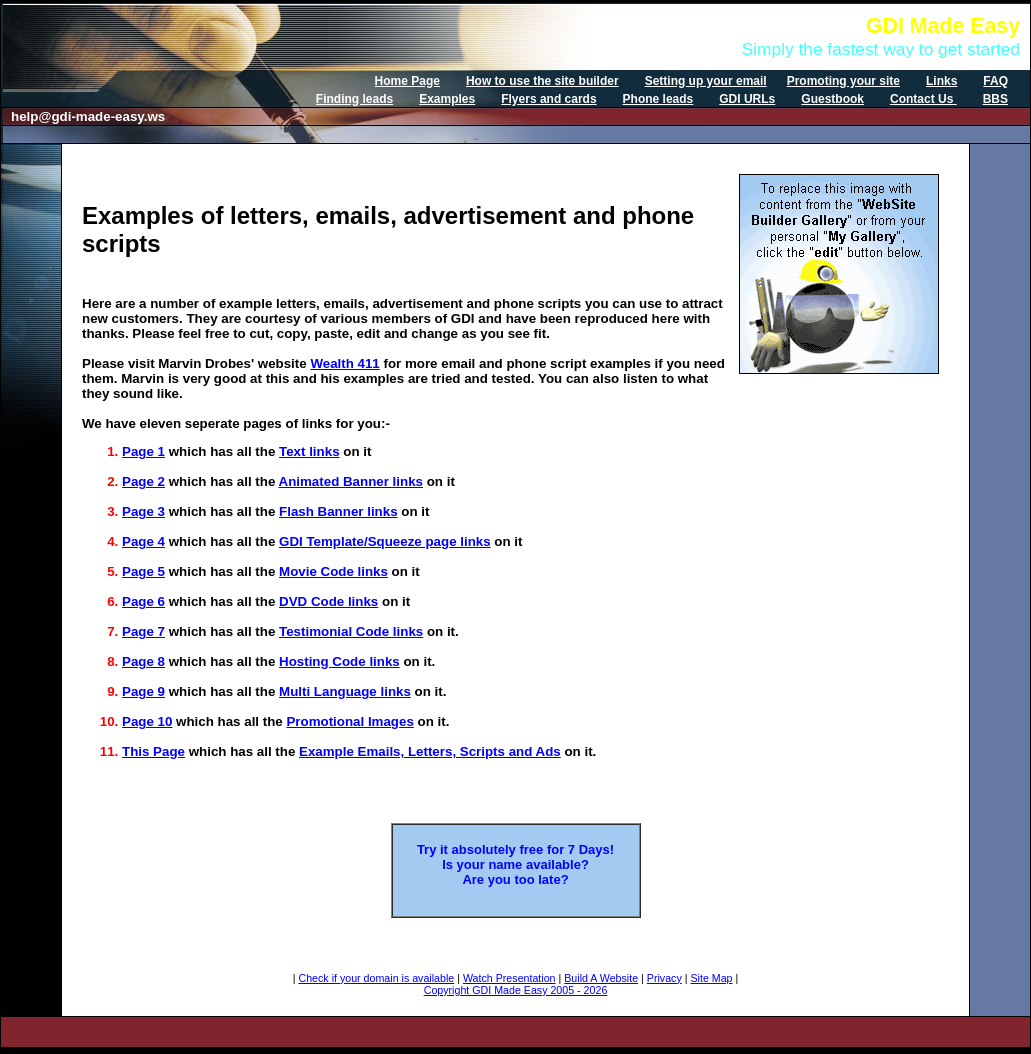 This screenshot has height=1054, width=1031. I want to click on Multi Language links, so click(345, 691).